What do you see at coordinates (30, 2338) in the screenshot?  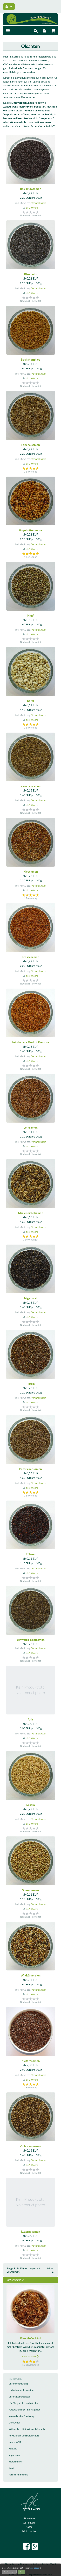 I see `Eiweiß-Cocktail` at bounding box center [30, 2338].